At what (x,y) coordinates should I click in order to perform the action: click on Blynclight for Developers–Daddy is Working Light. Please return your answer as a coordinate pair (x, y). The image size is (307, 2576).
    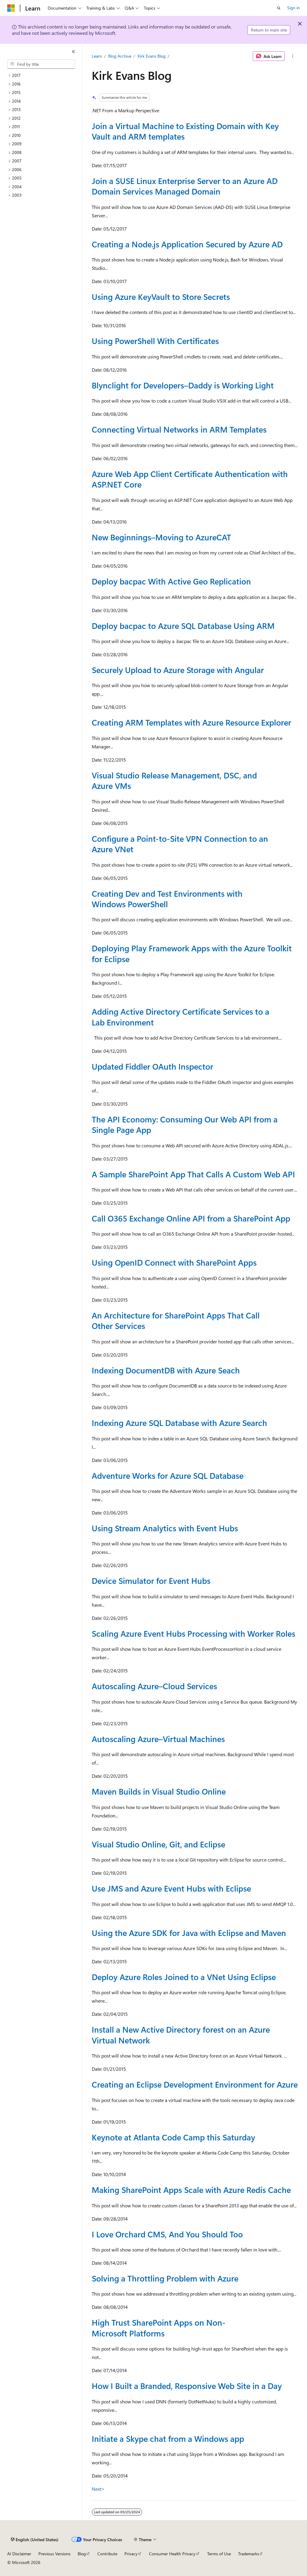
    Looking at the image, I should click on (183, 385).